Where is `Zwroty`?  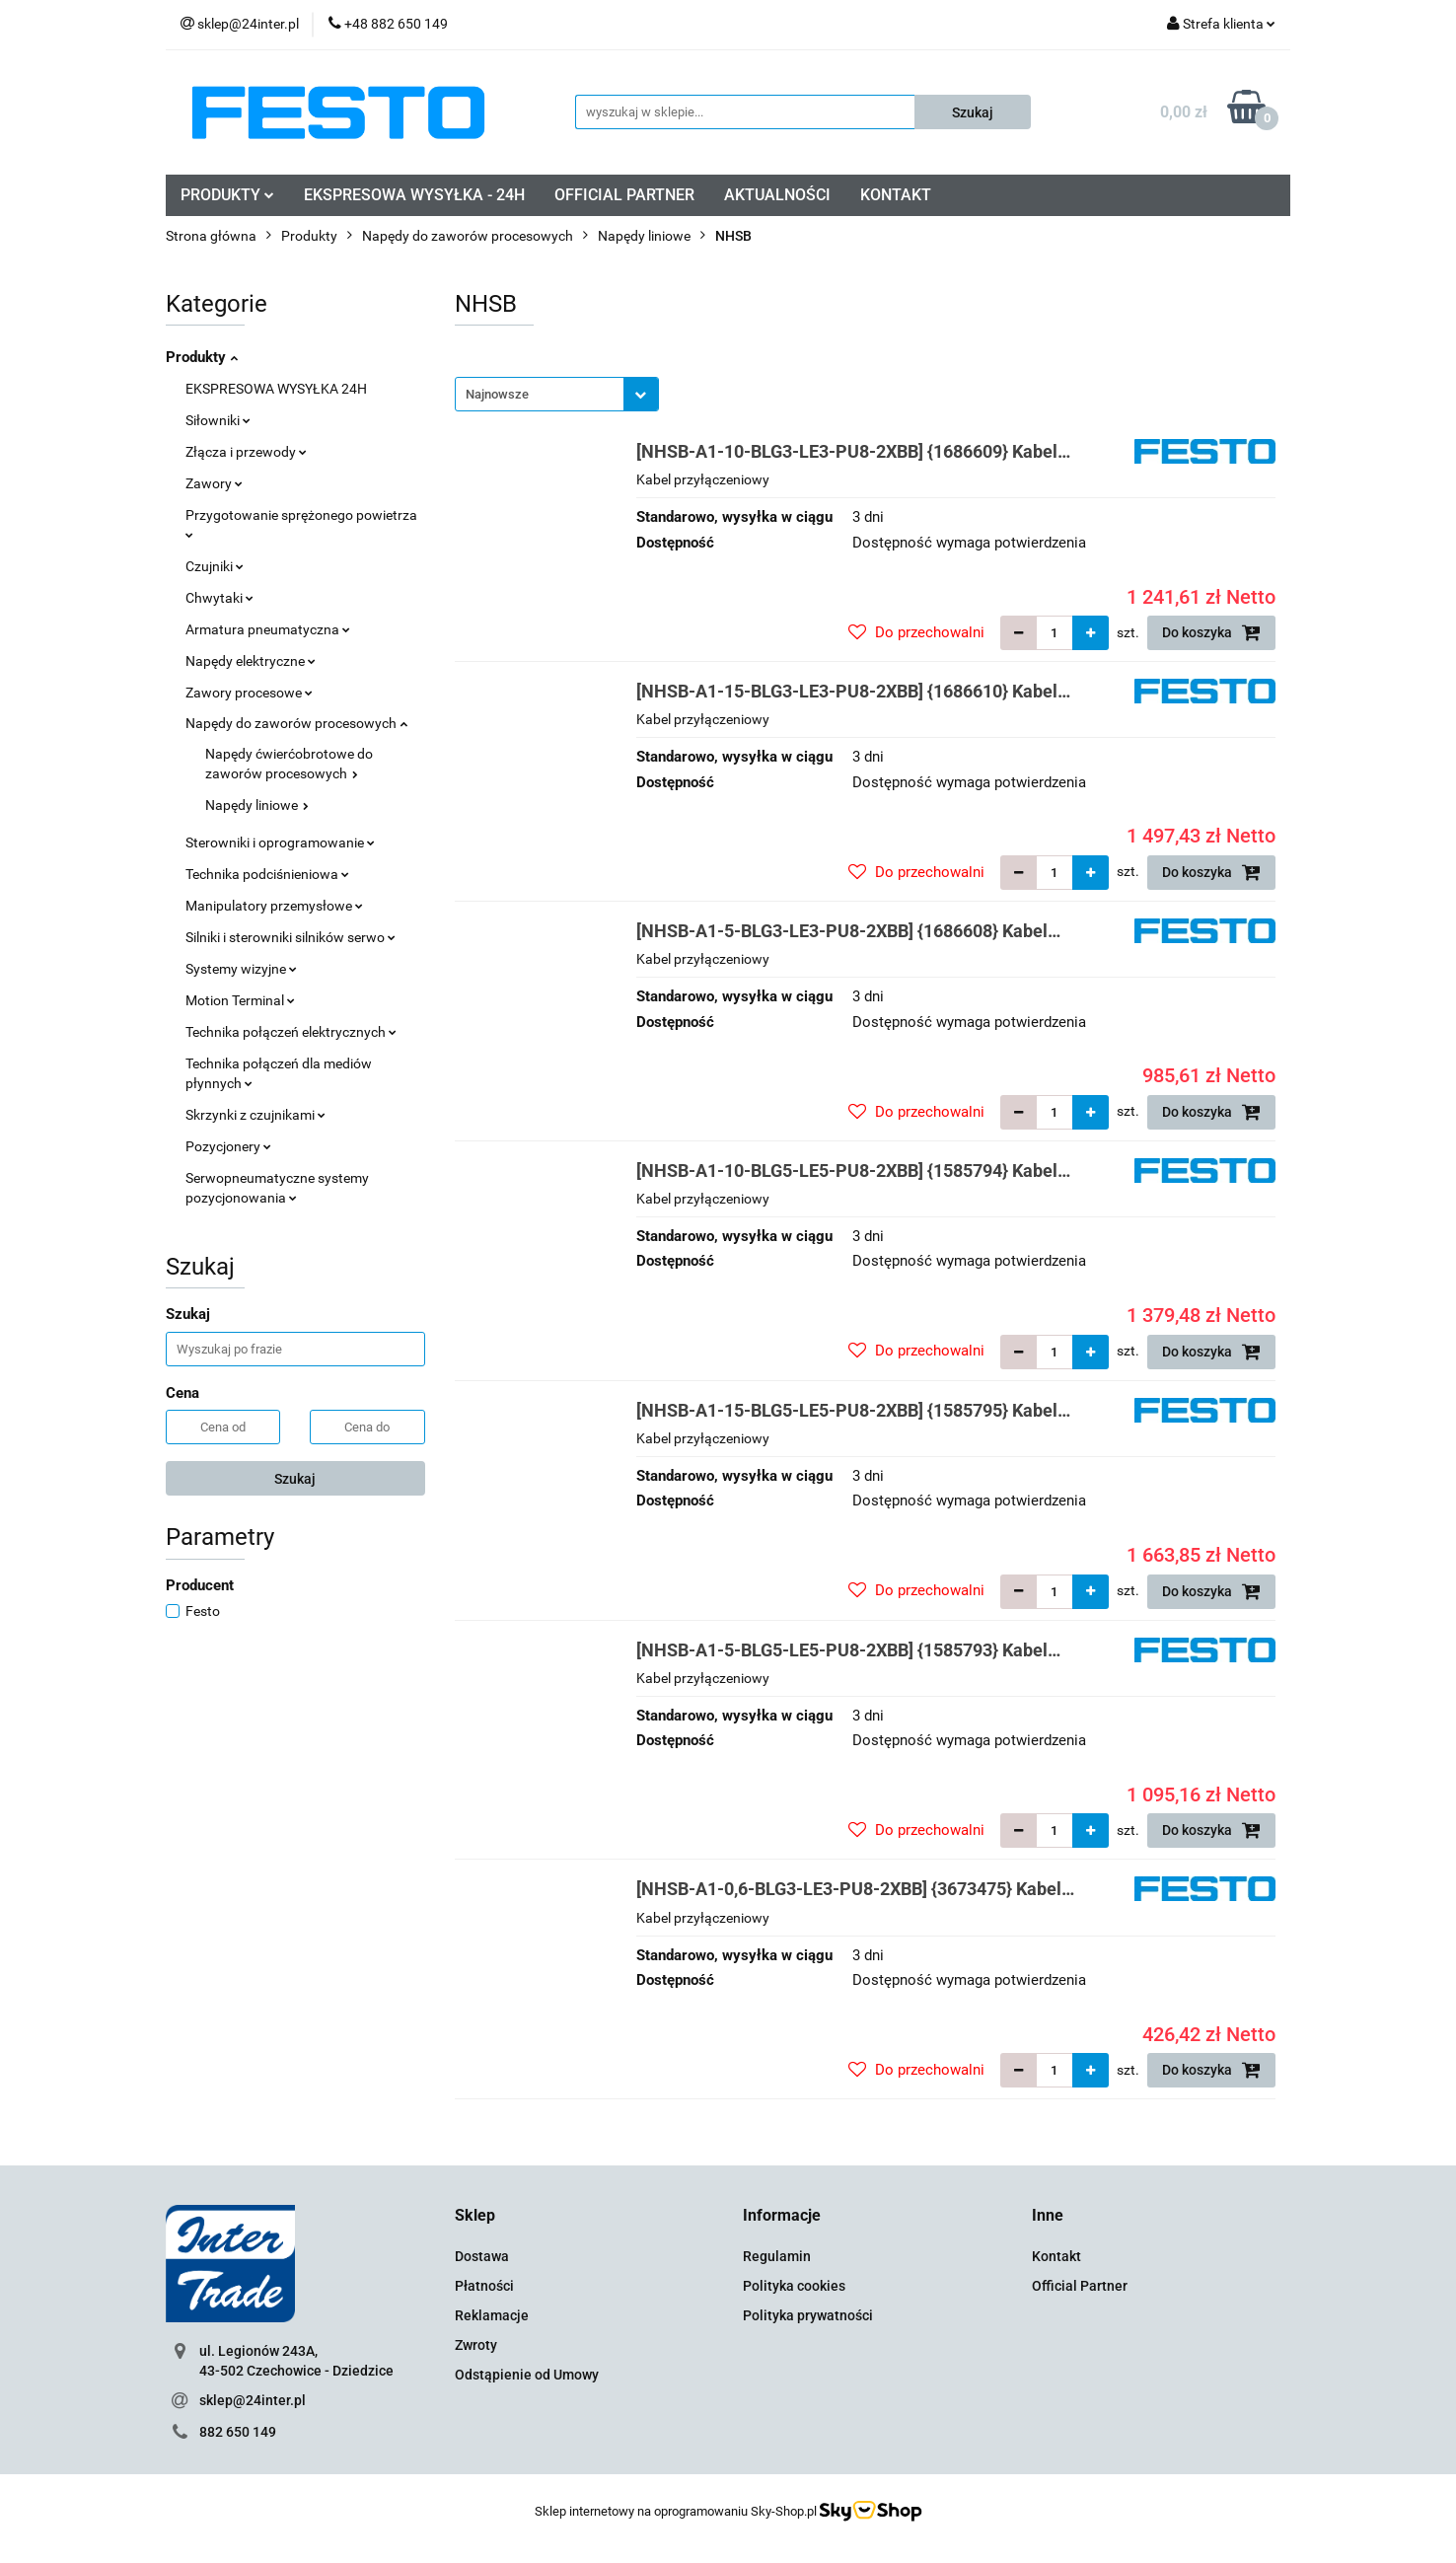
Zwroty is located at coordinates (476, 2345).